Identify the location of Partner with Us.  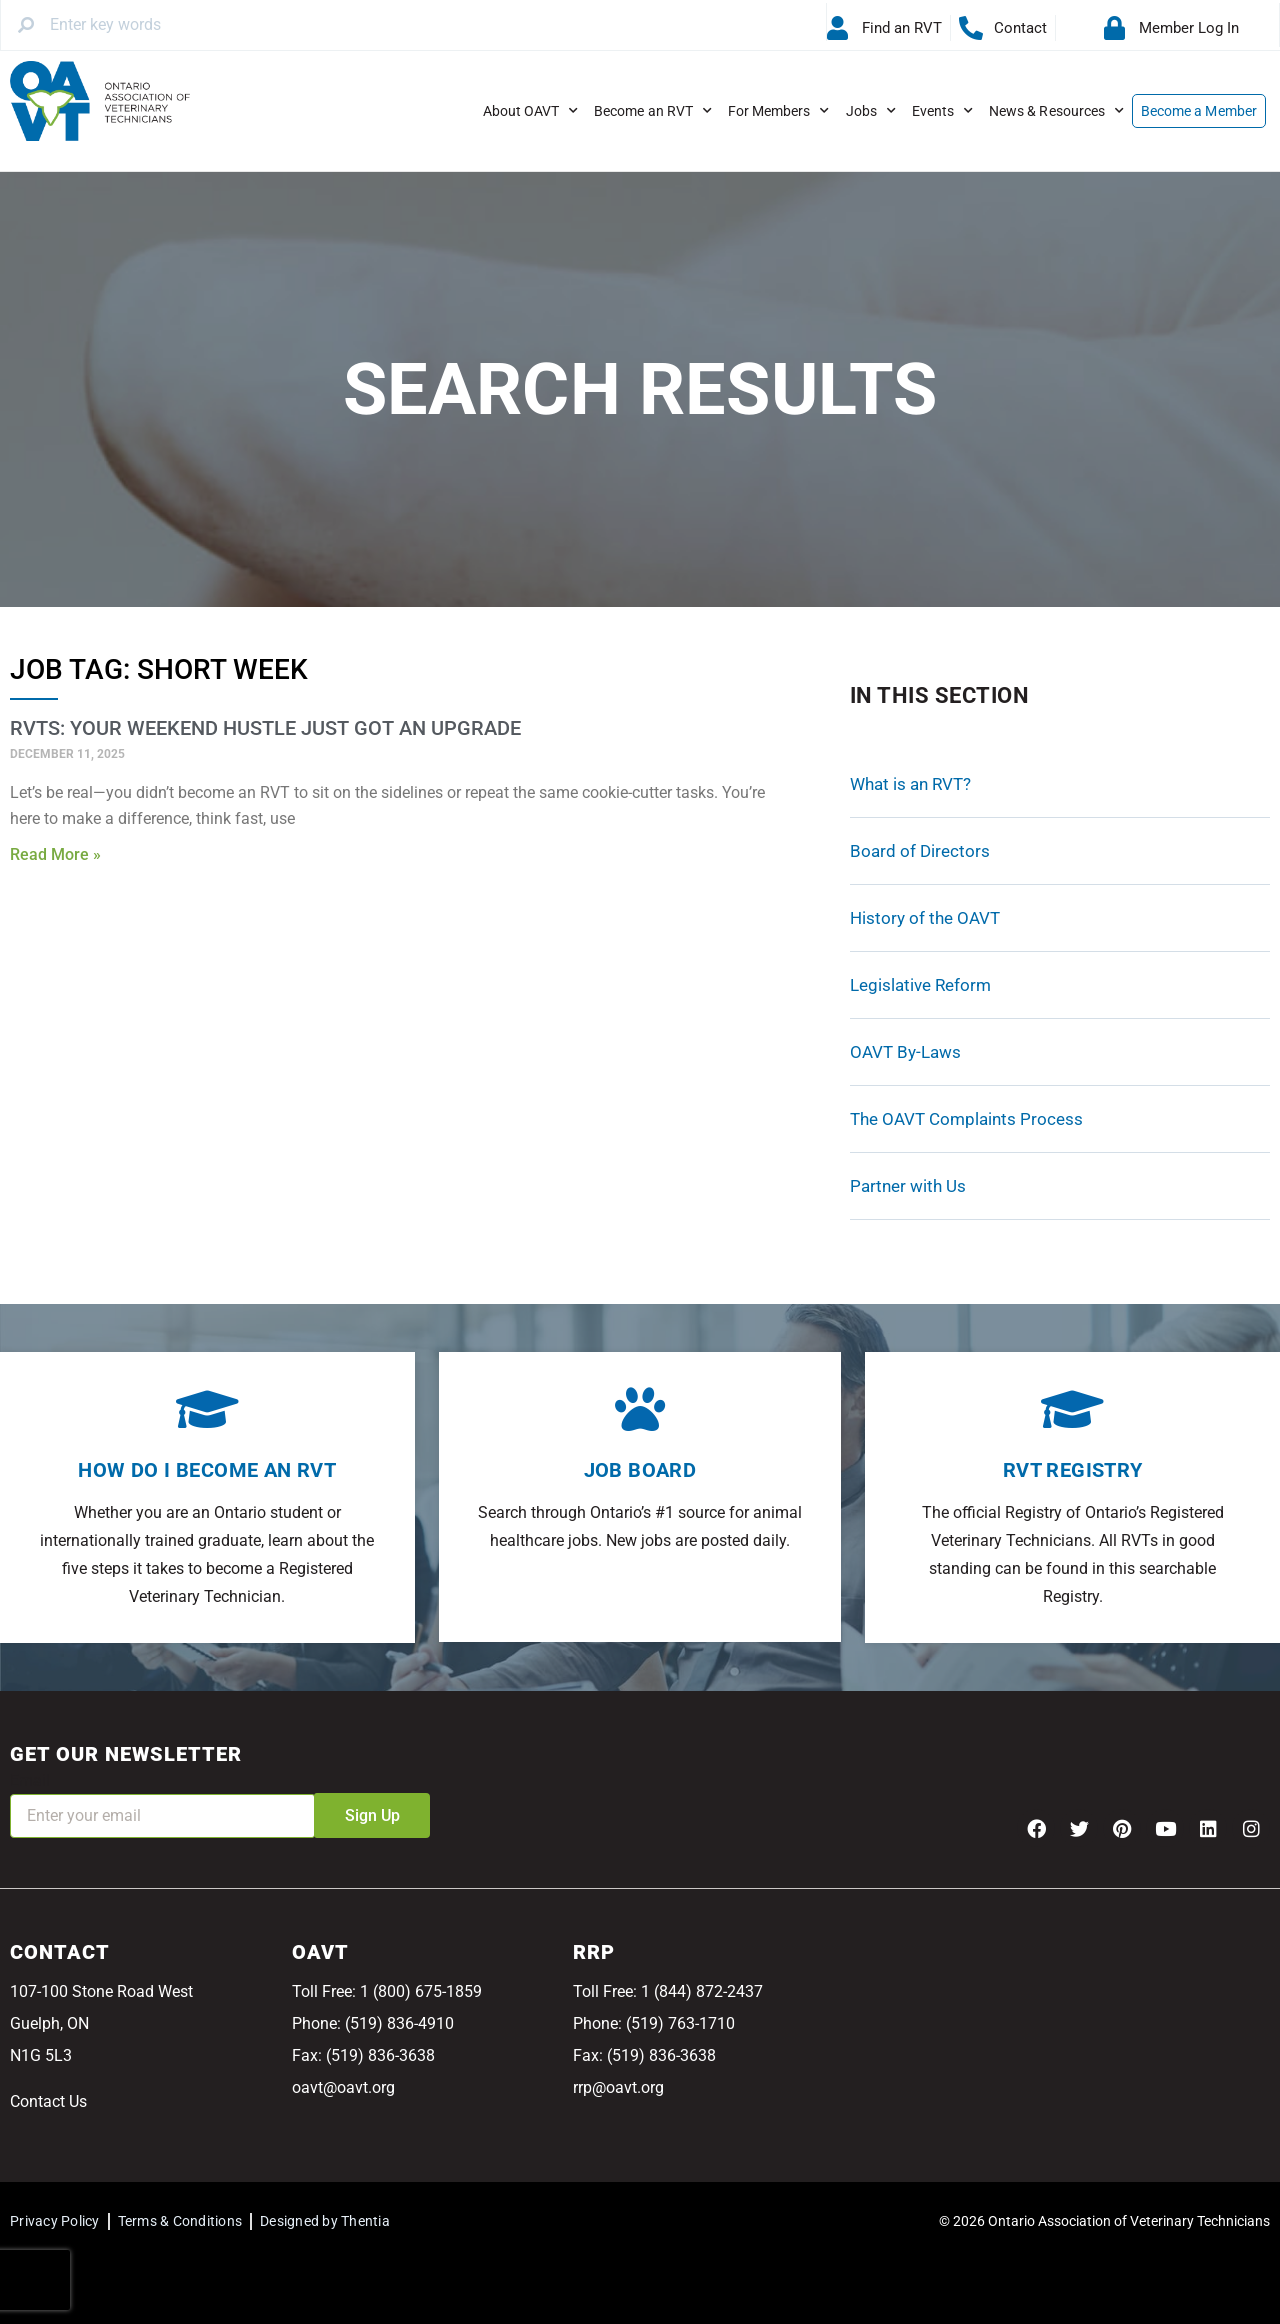
(908, 1186).